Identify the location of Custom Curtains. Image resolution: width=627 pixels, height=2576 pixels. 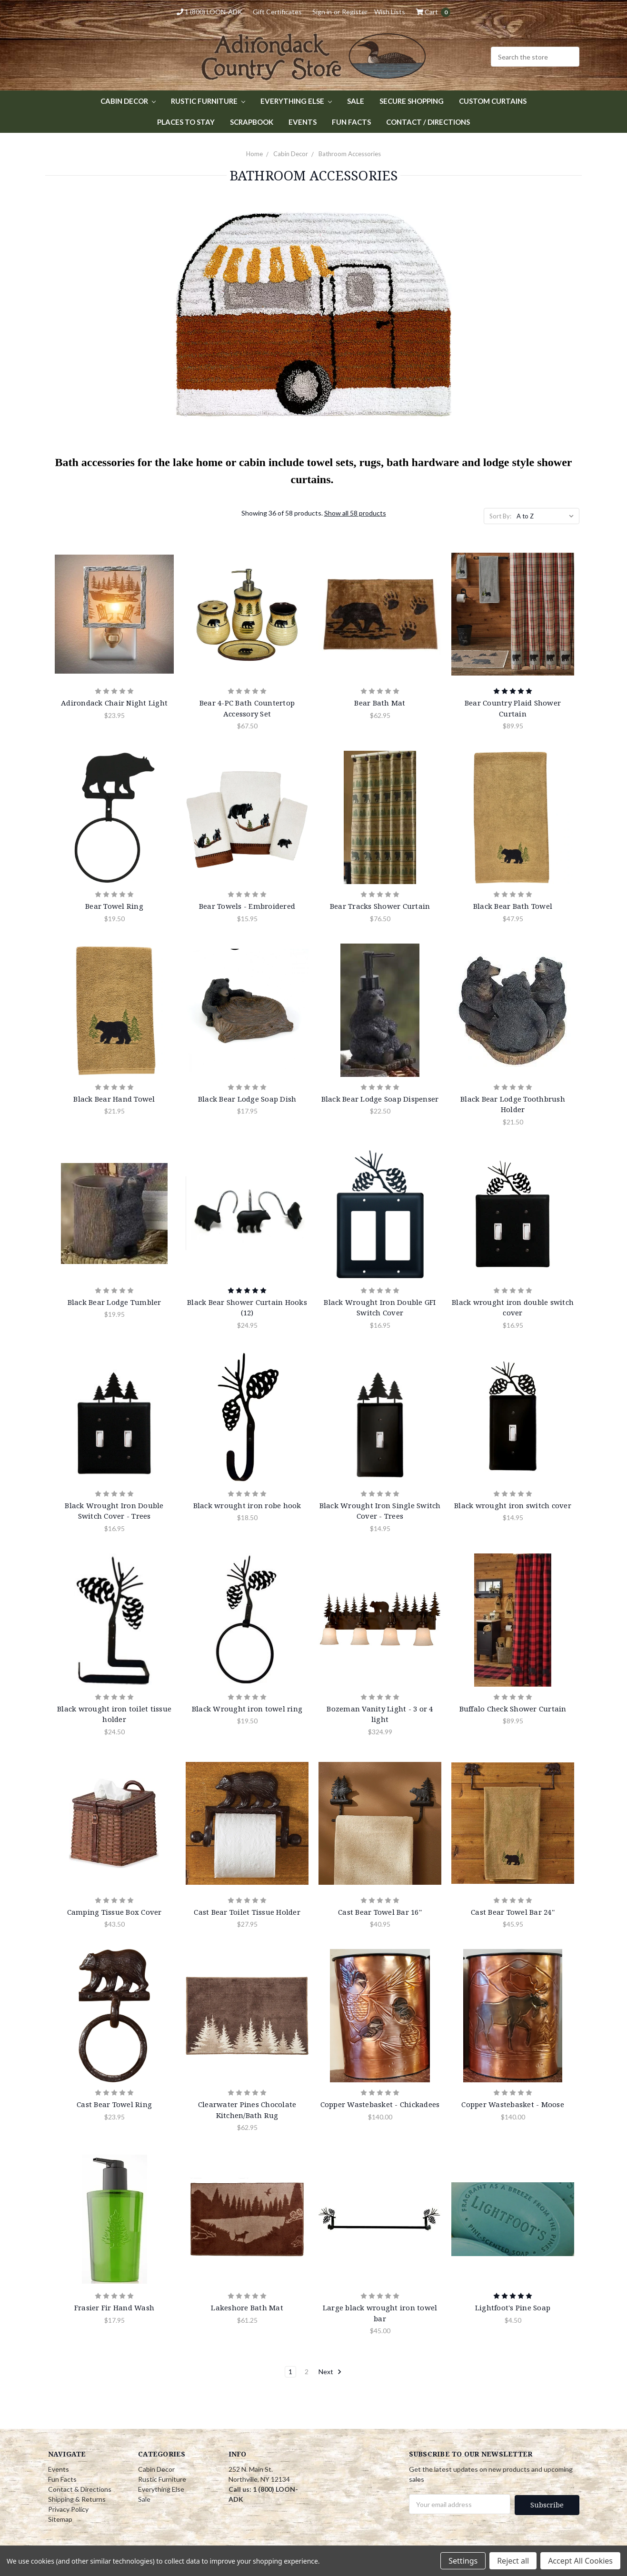
(493, 101).